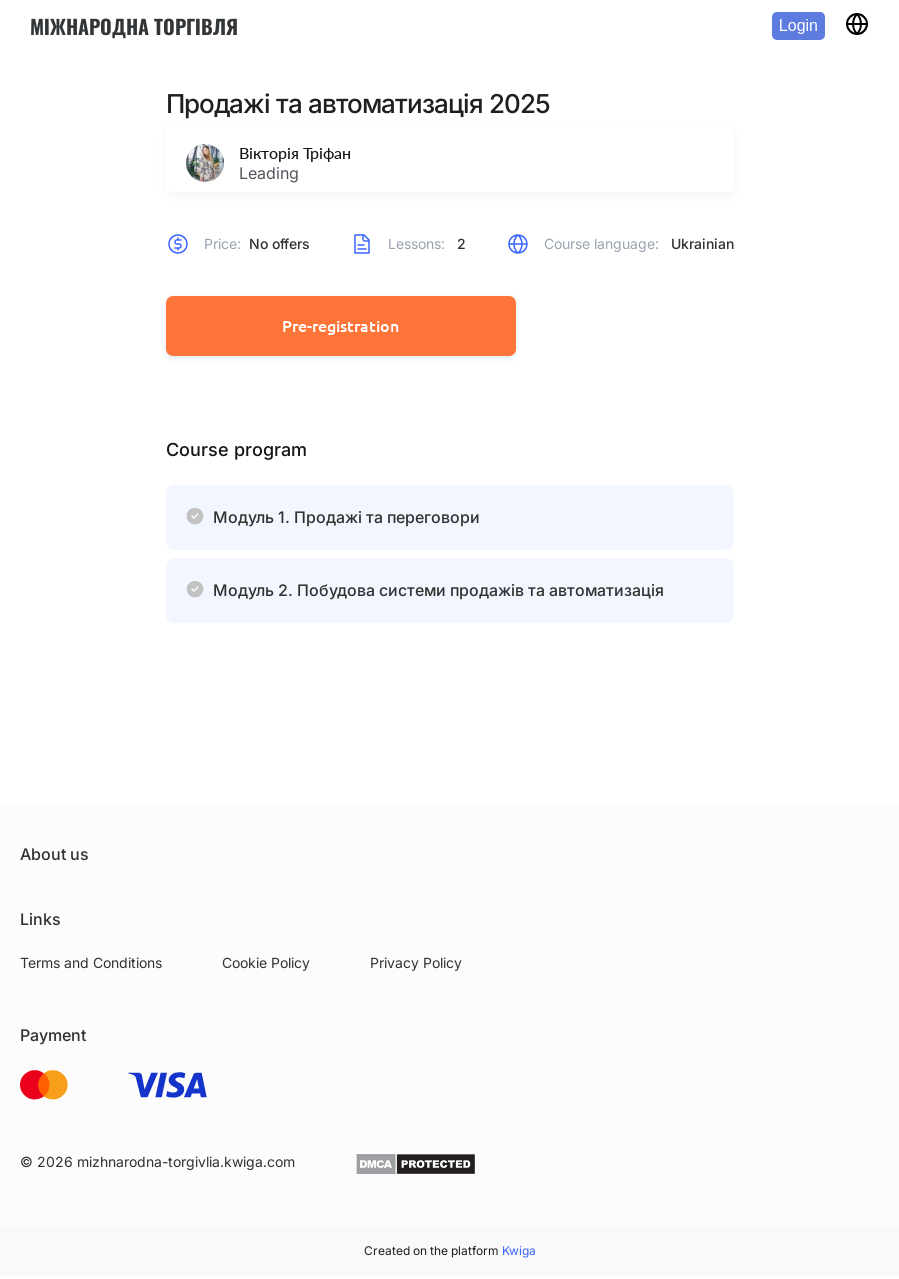 The height and width of the screenshot is (1279, 899). Describe the element at coordinates (266, 964) in the screenshot. I see `Cookie Policy` at that location.